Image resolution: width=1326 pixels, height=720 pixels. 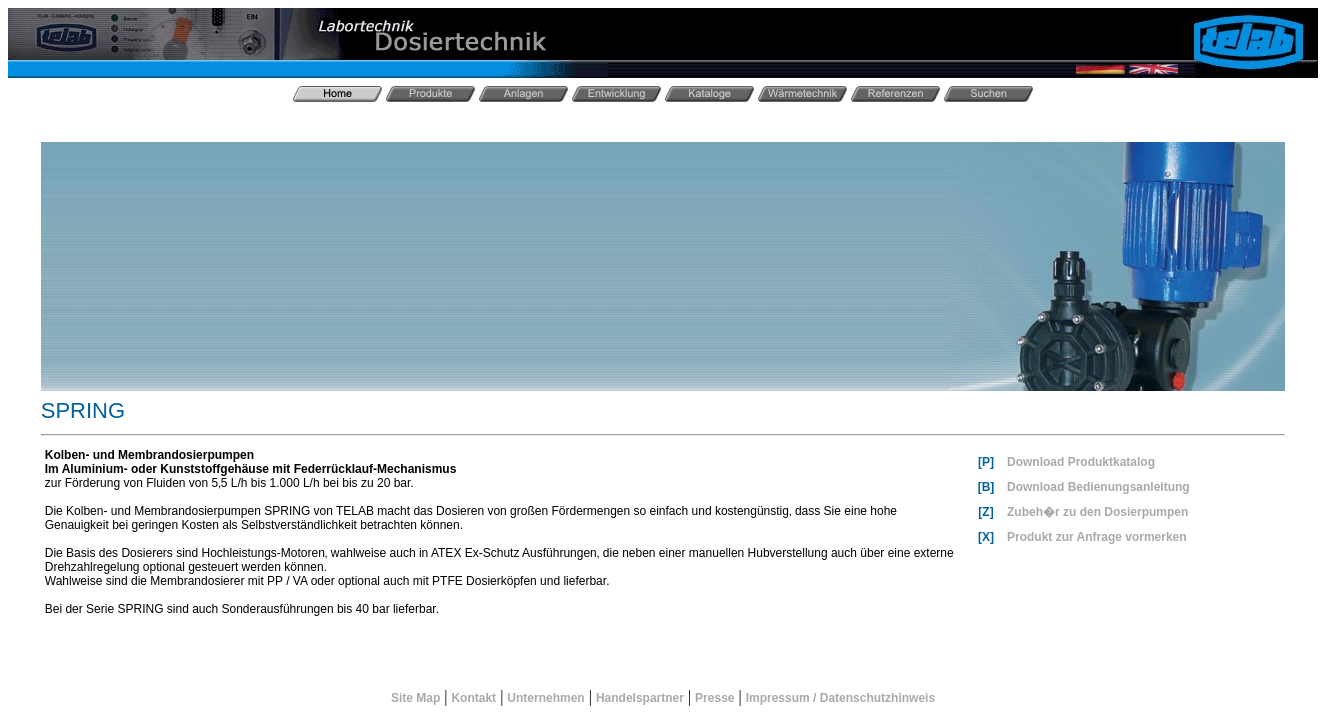 I want to click on Produkt zur Anfrage vormerken, so click(x=1097, y=537).